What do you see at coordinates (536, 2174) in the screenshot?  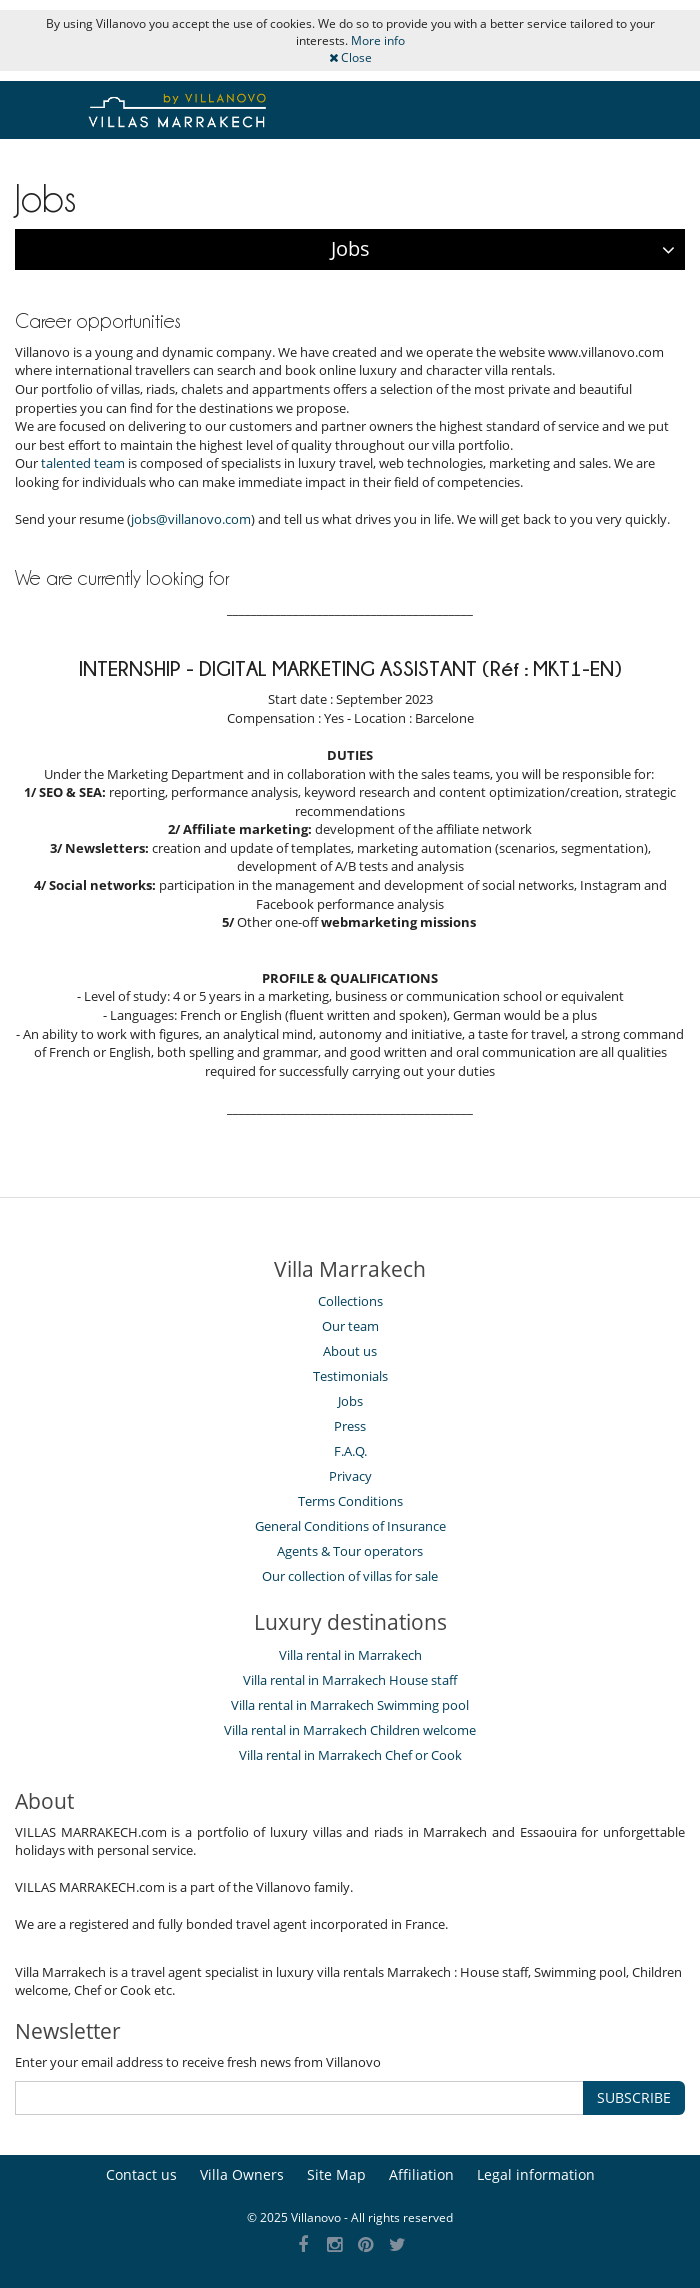 I see `Legal information` at bounding box center [536, 2174].